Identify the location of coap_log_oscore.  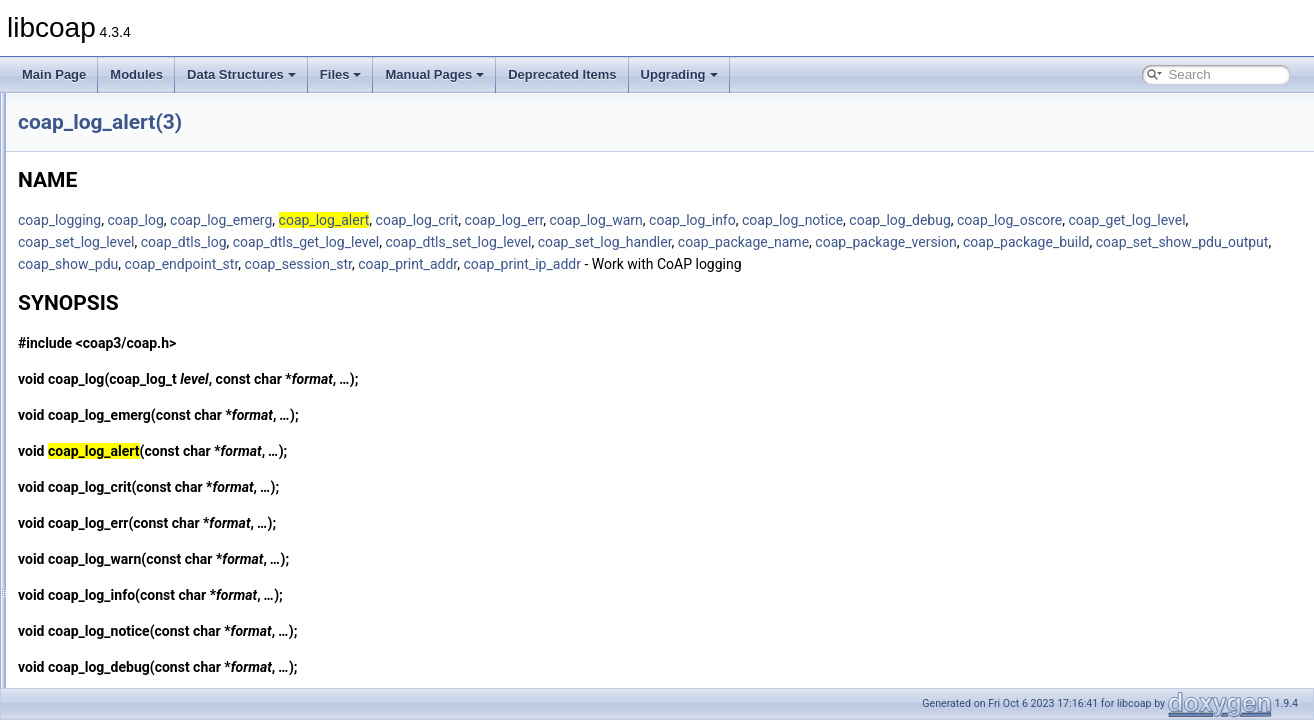
(320, 242).